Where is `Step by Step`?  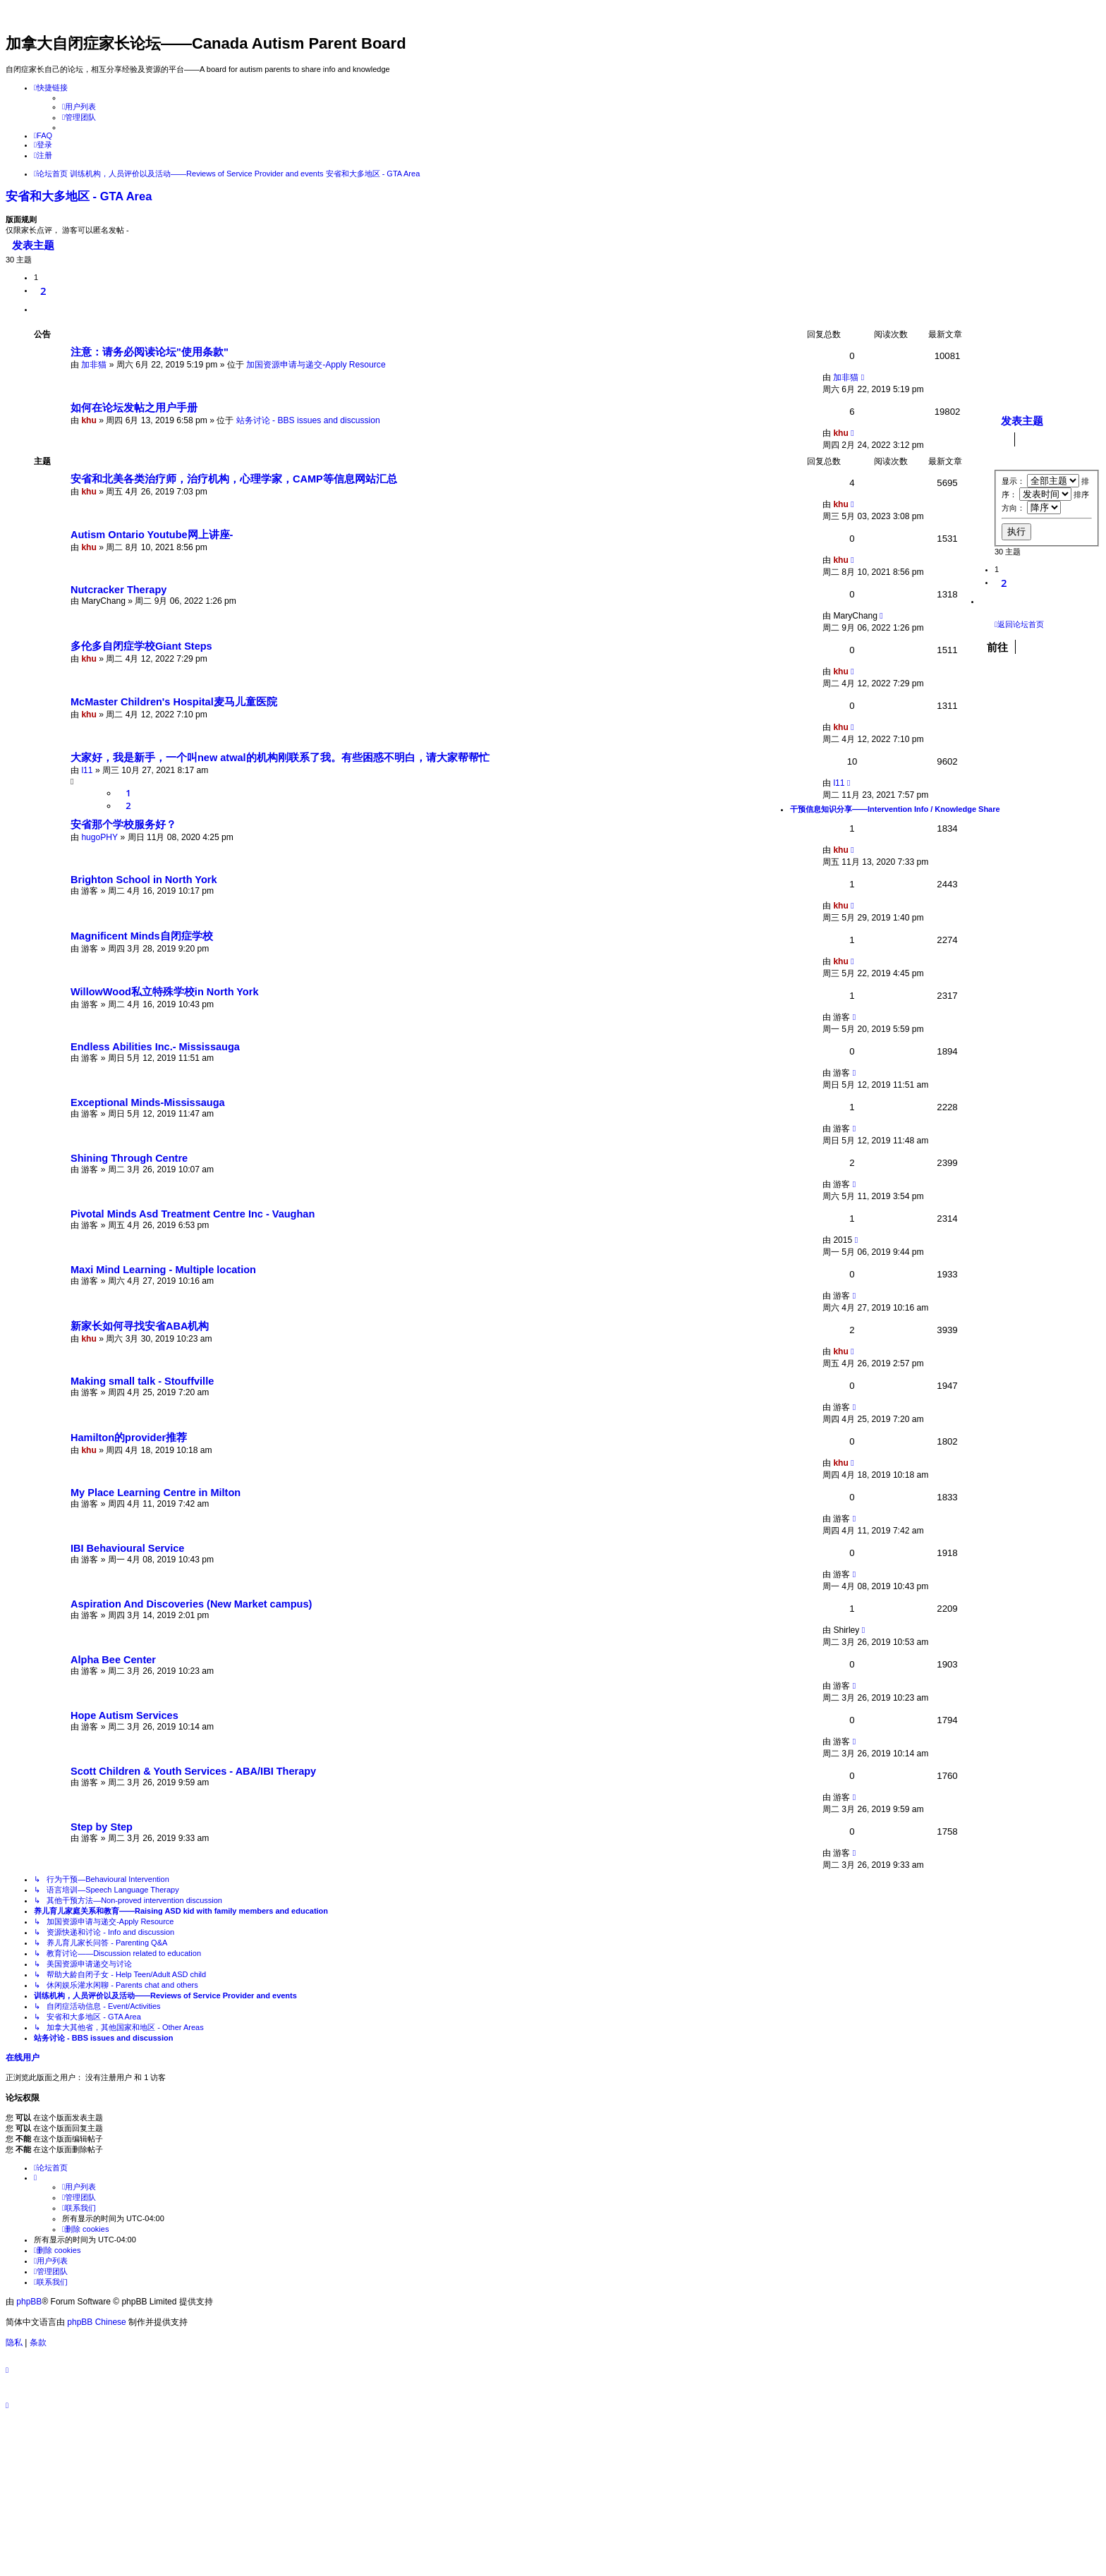 Step by Step is located at coordinates (102, 1827).